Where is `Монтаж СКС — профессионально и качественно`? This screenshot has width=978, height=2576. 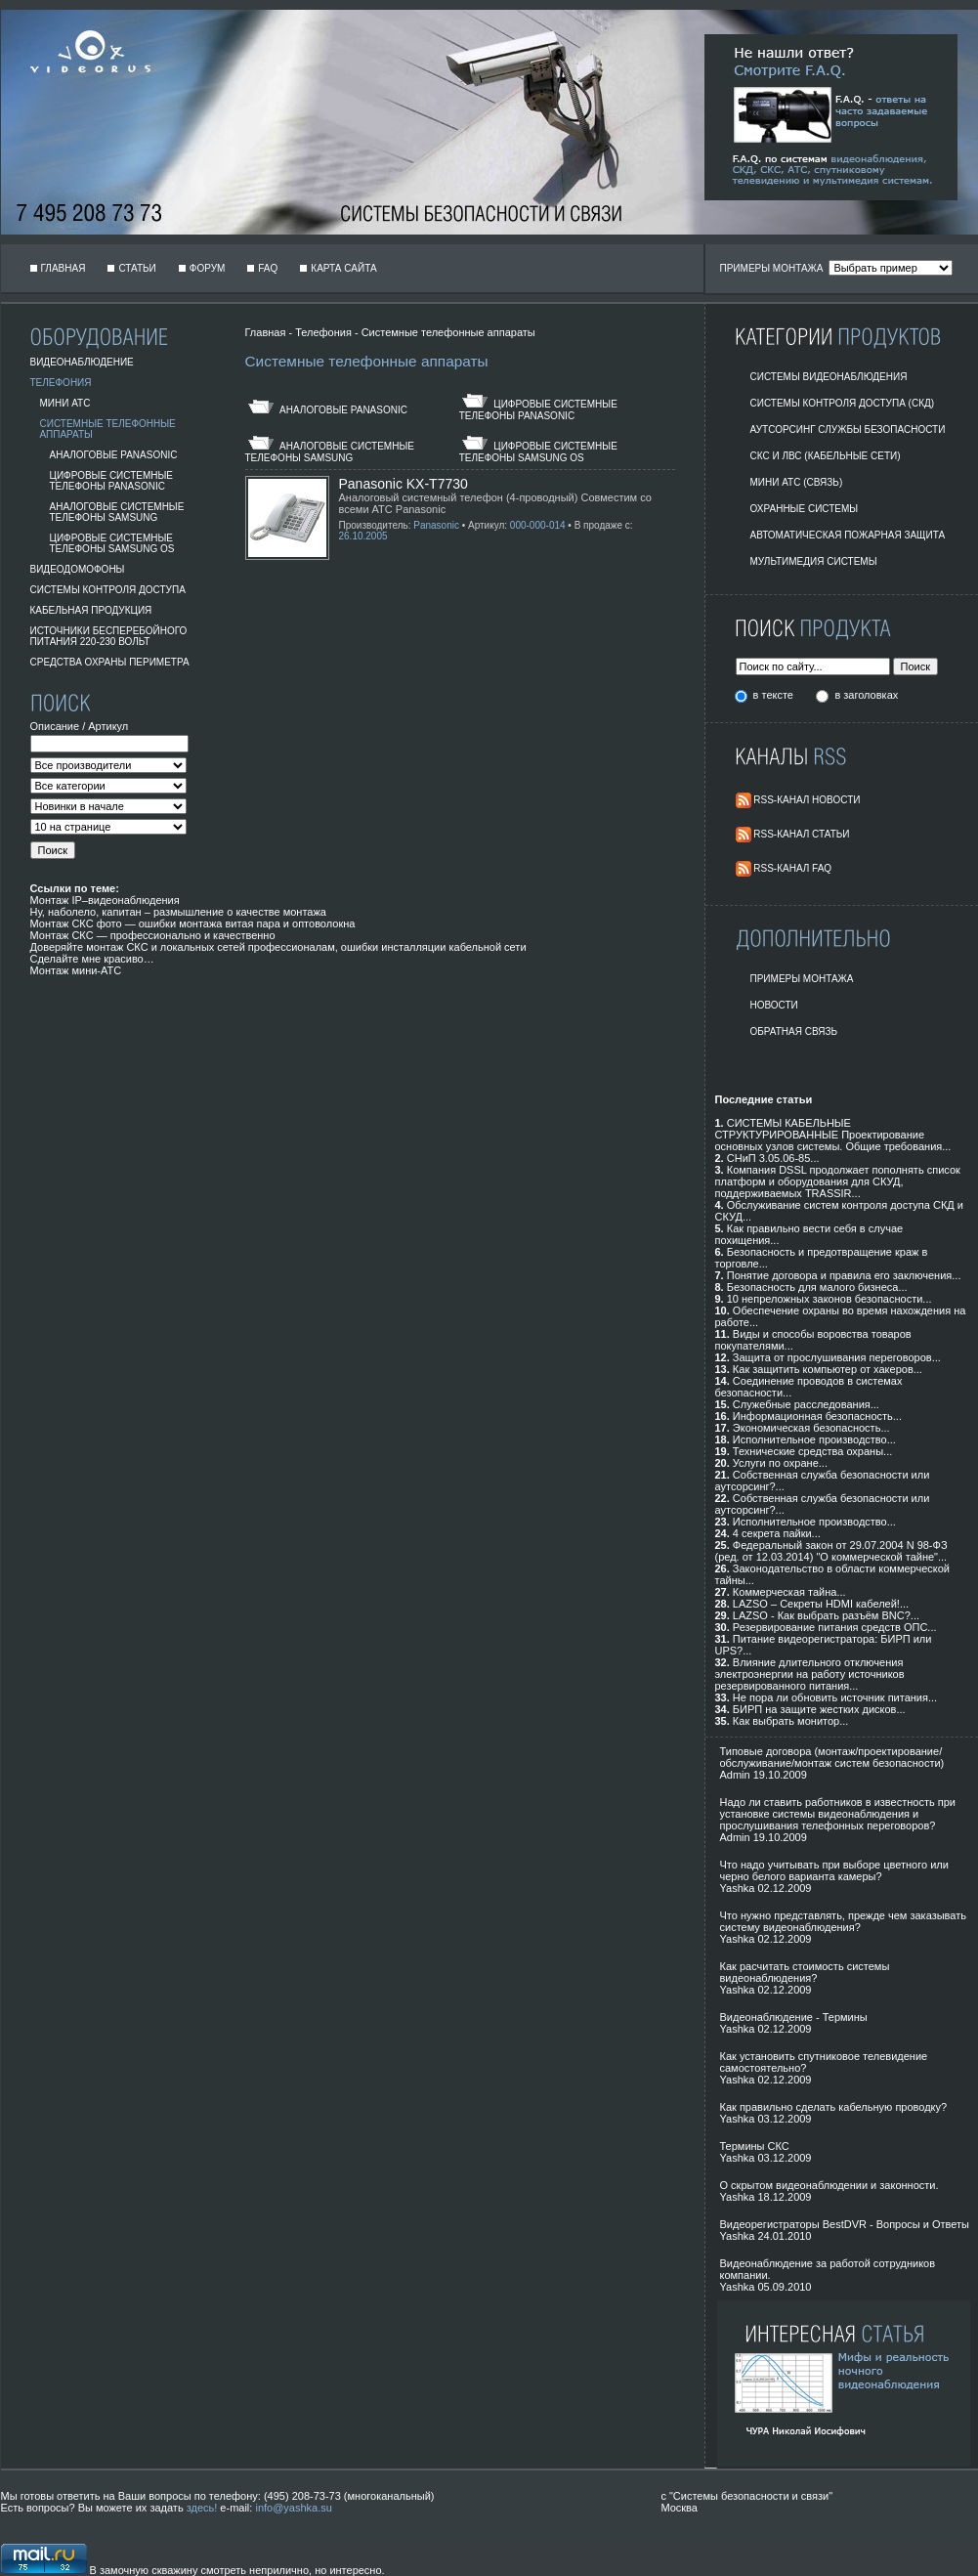 Монтаж СКС — профессионально и качественно is located at coordinates (153, 935).